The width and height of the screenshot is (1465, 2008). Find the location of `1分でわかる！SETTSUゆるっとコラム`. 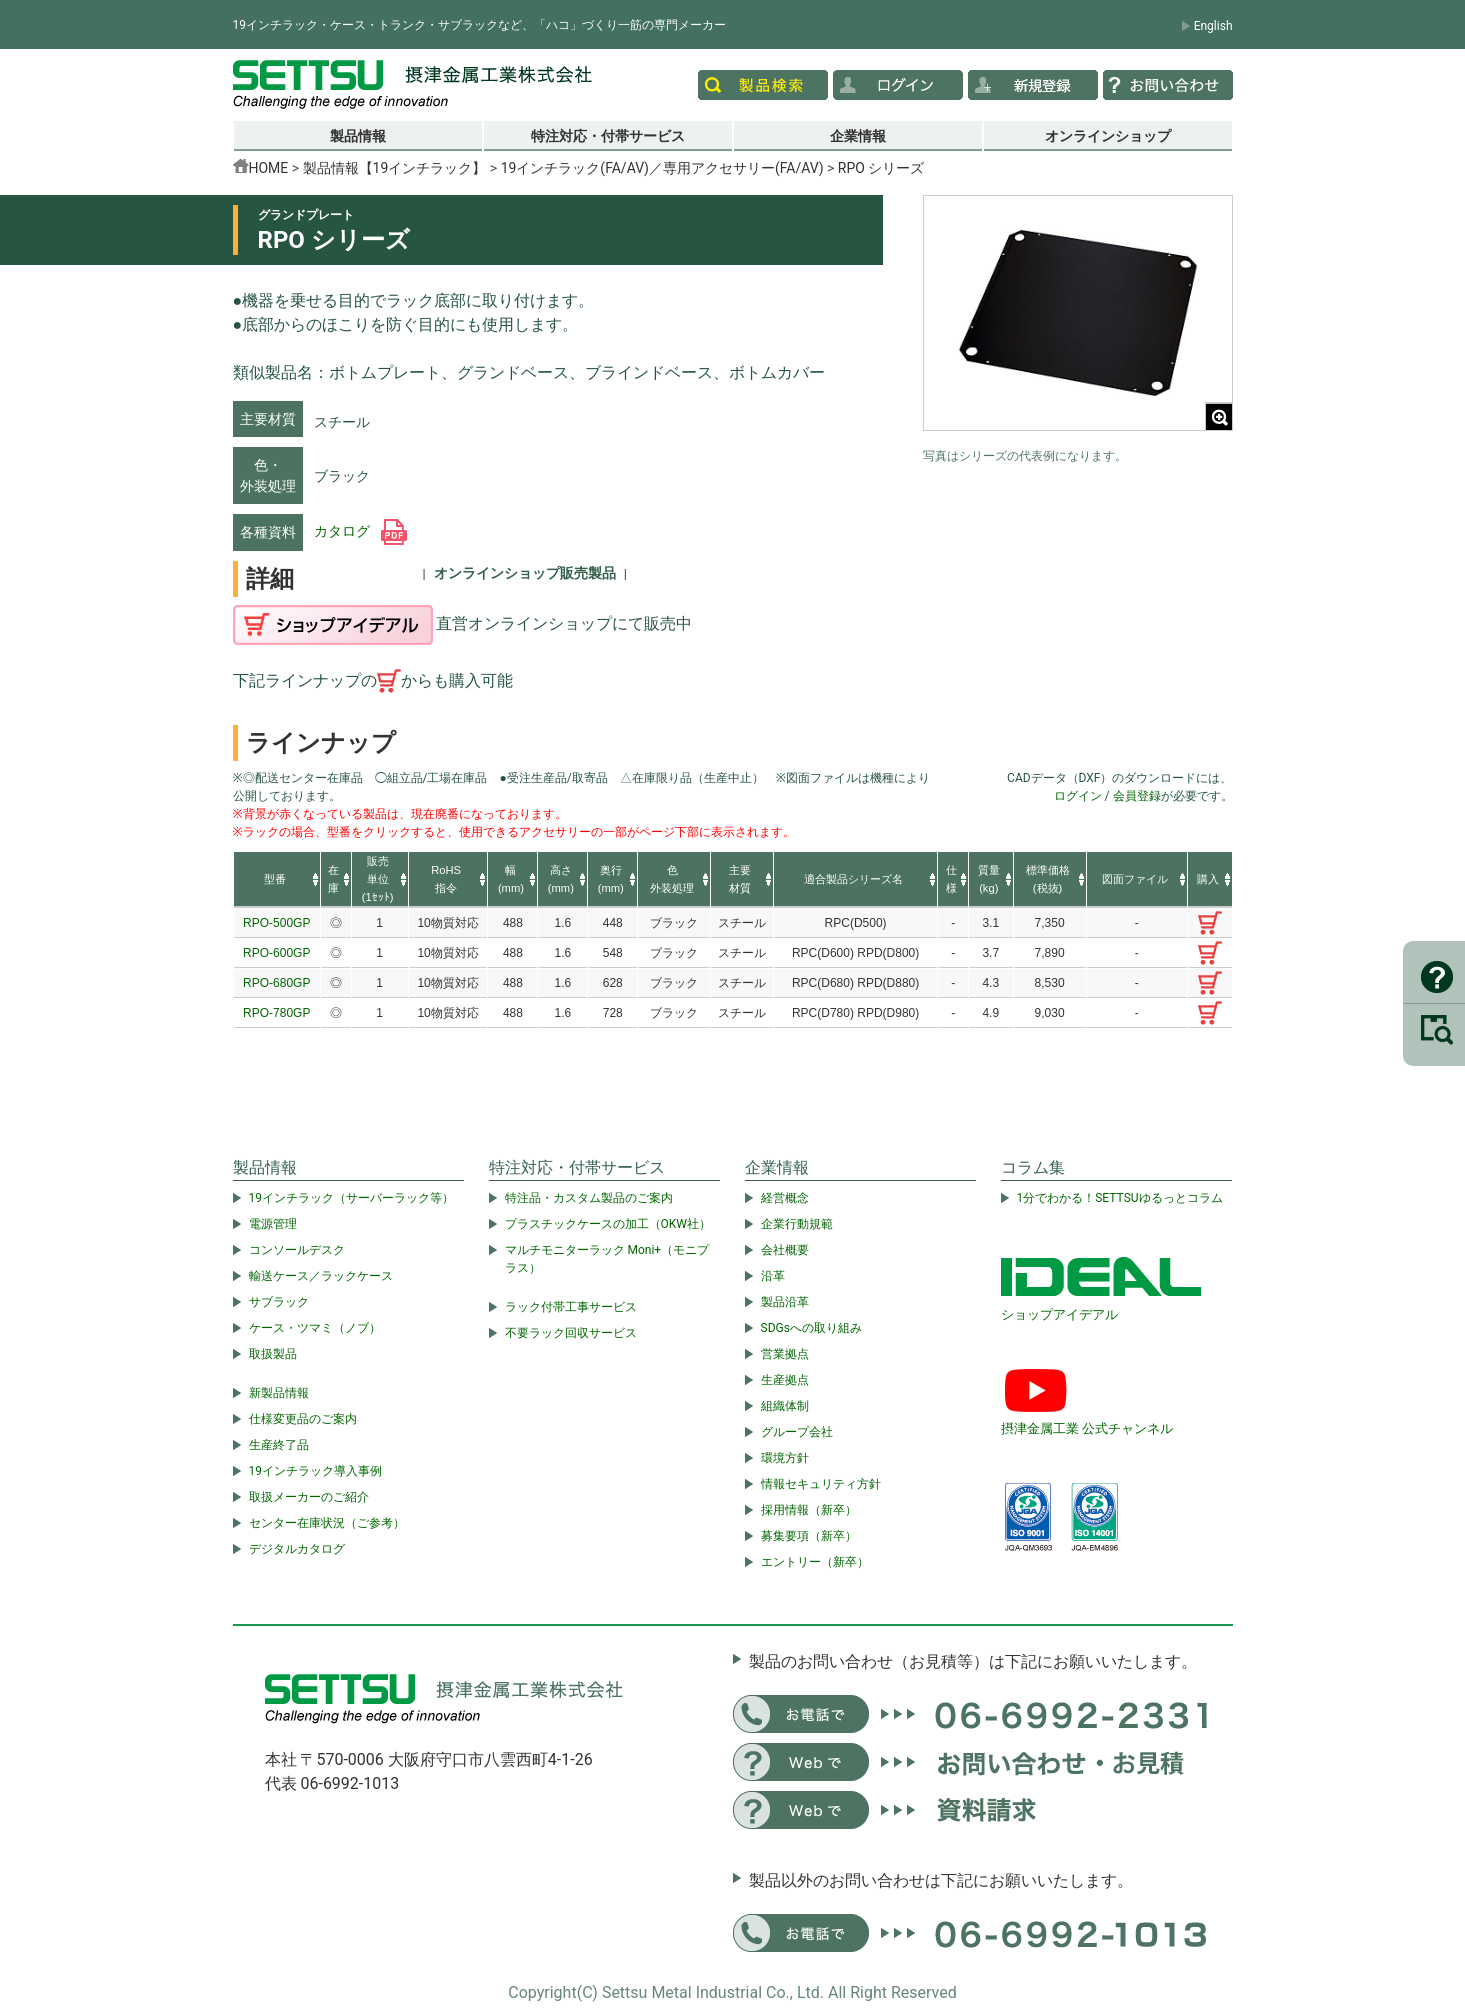

1分でわかる！SETTSUゆるっとコラム is located at coordinates (1120, 1198).